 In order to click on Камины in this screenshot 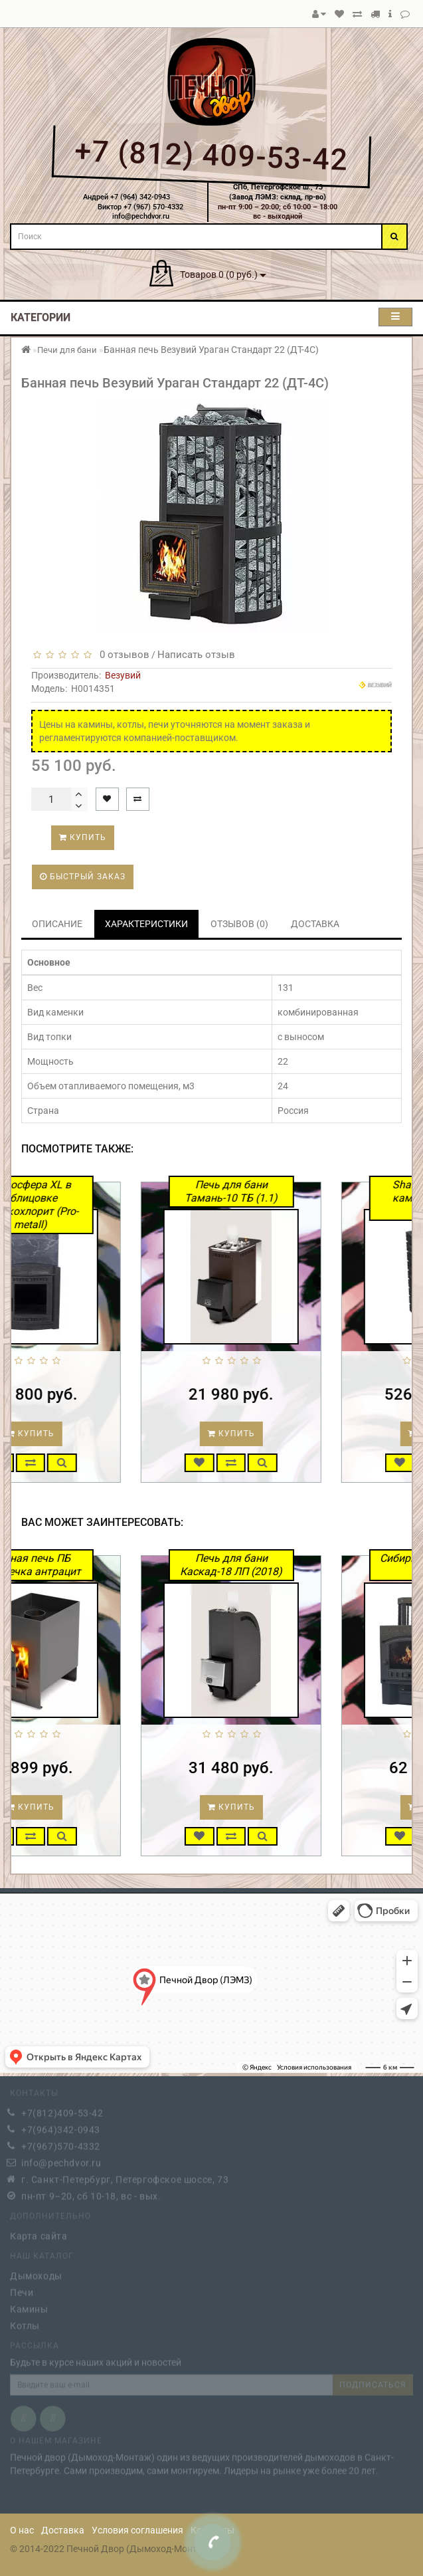, I will do `click(29, 2305)`.